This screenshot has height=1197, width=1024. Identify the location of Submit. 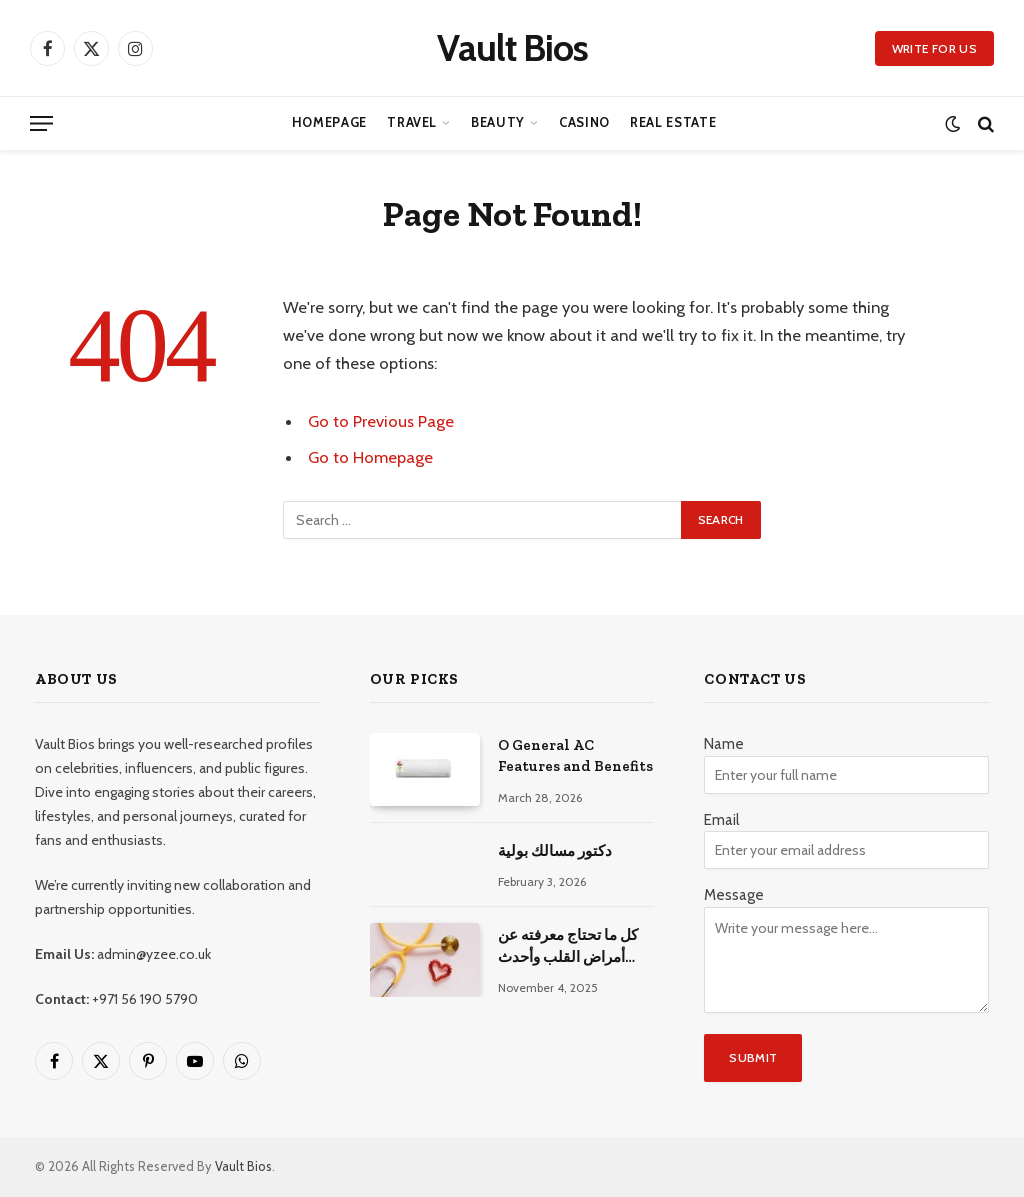
(753, 1057).